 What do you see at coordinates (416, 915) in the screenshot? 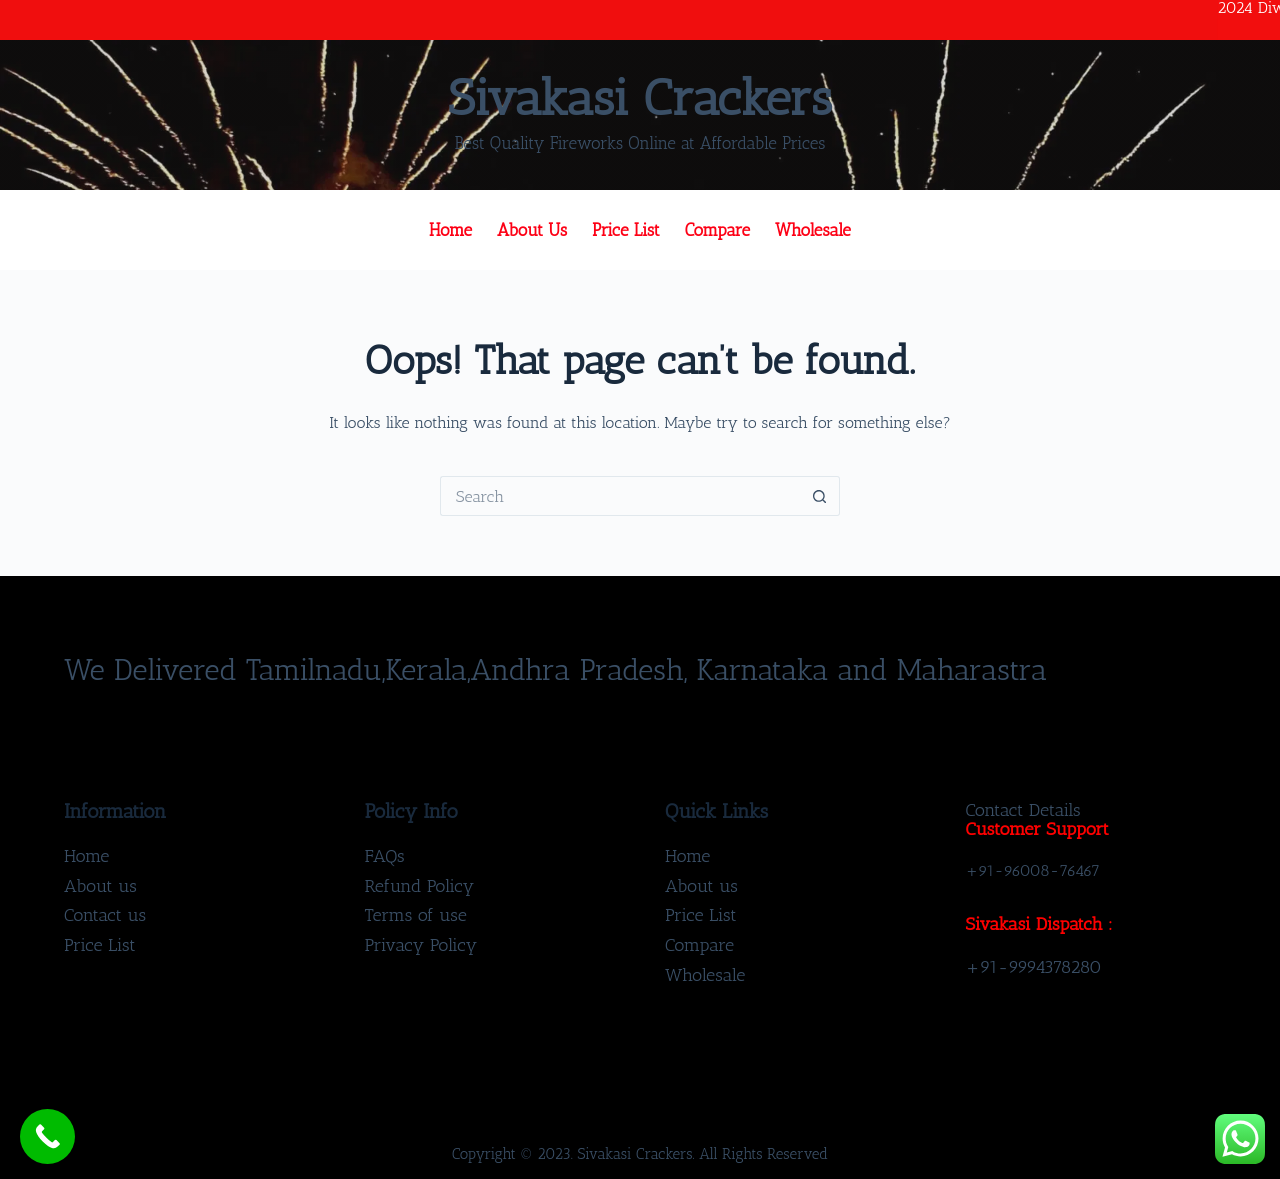
I see `Terms of use` at bounding box center [416, 915].